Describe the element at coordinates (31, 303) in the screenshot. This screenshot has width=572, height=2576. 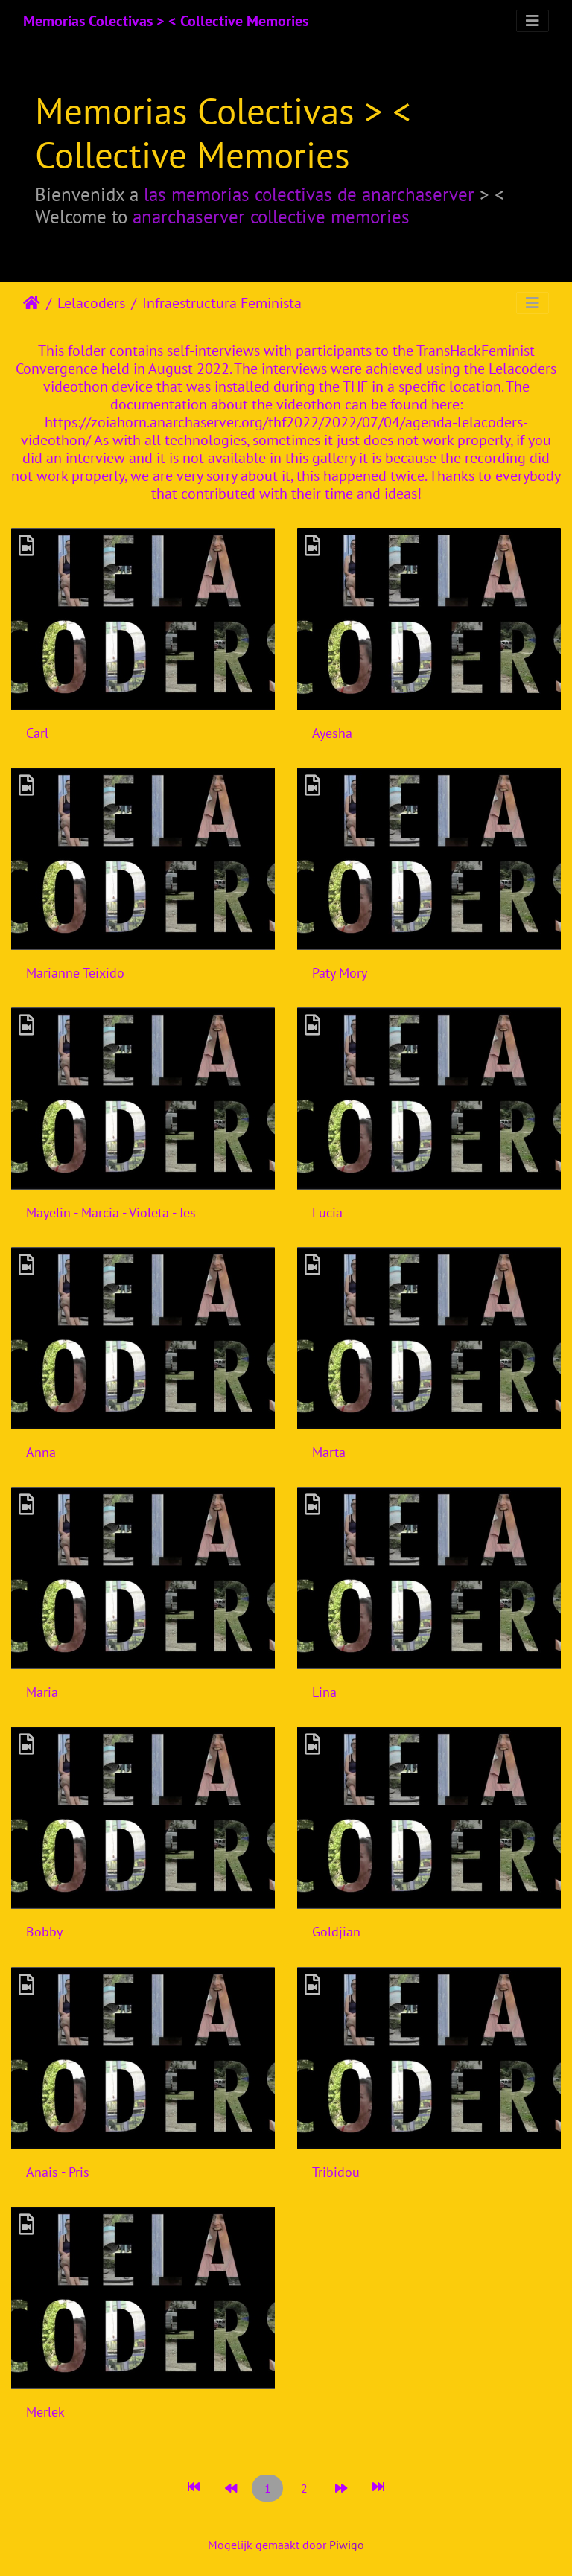
I see `Startpagina` at that location.